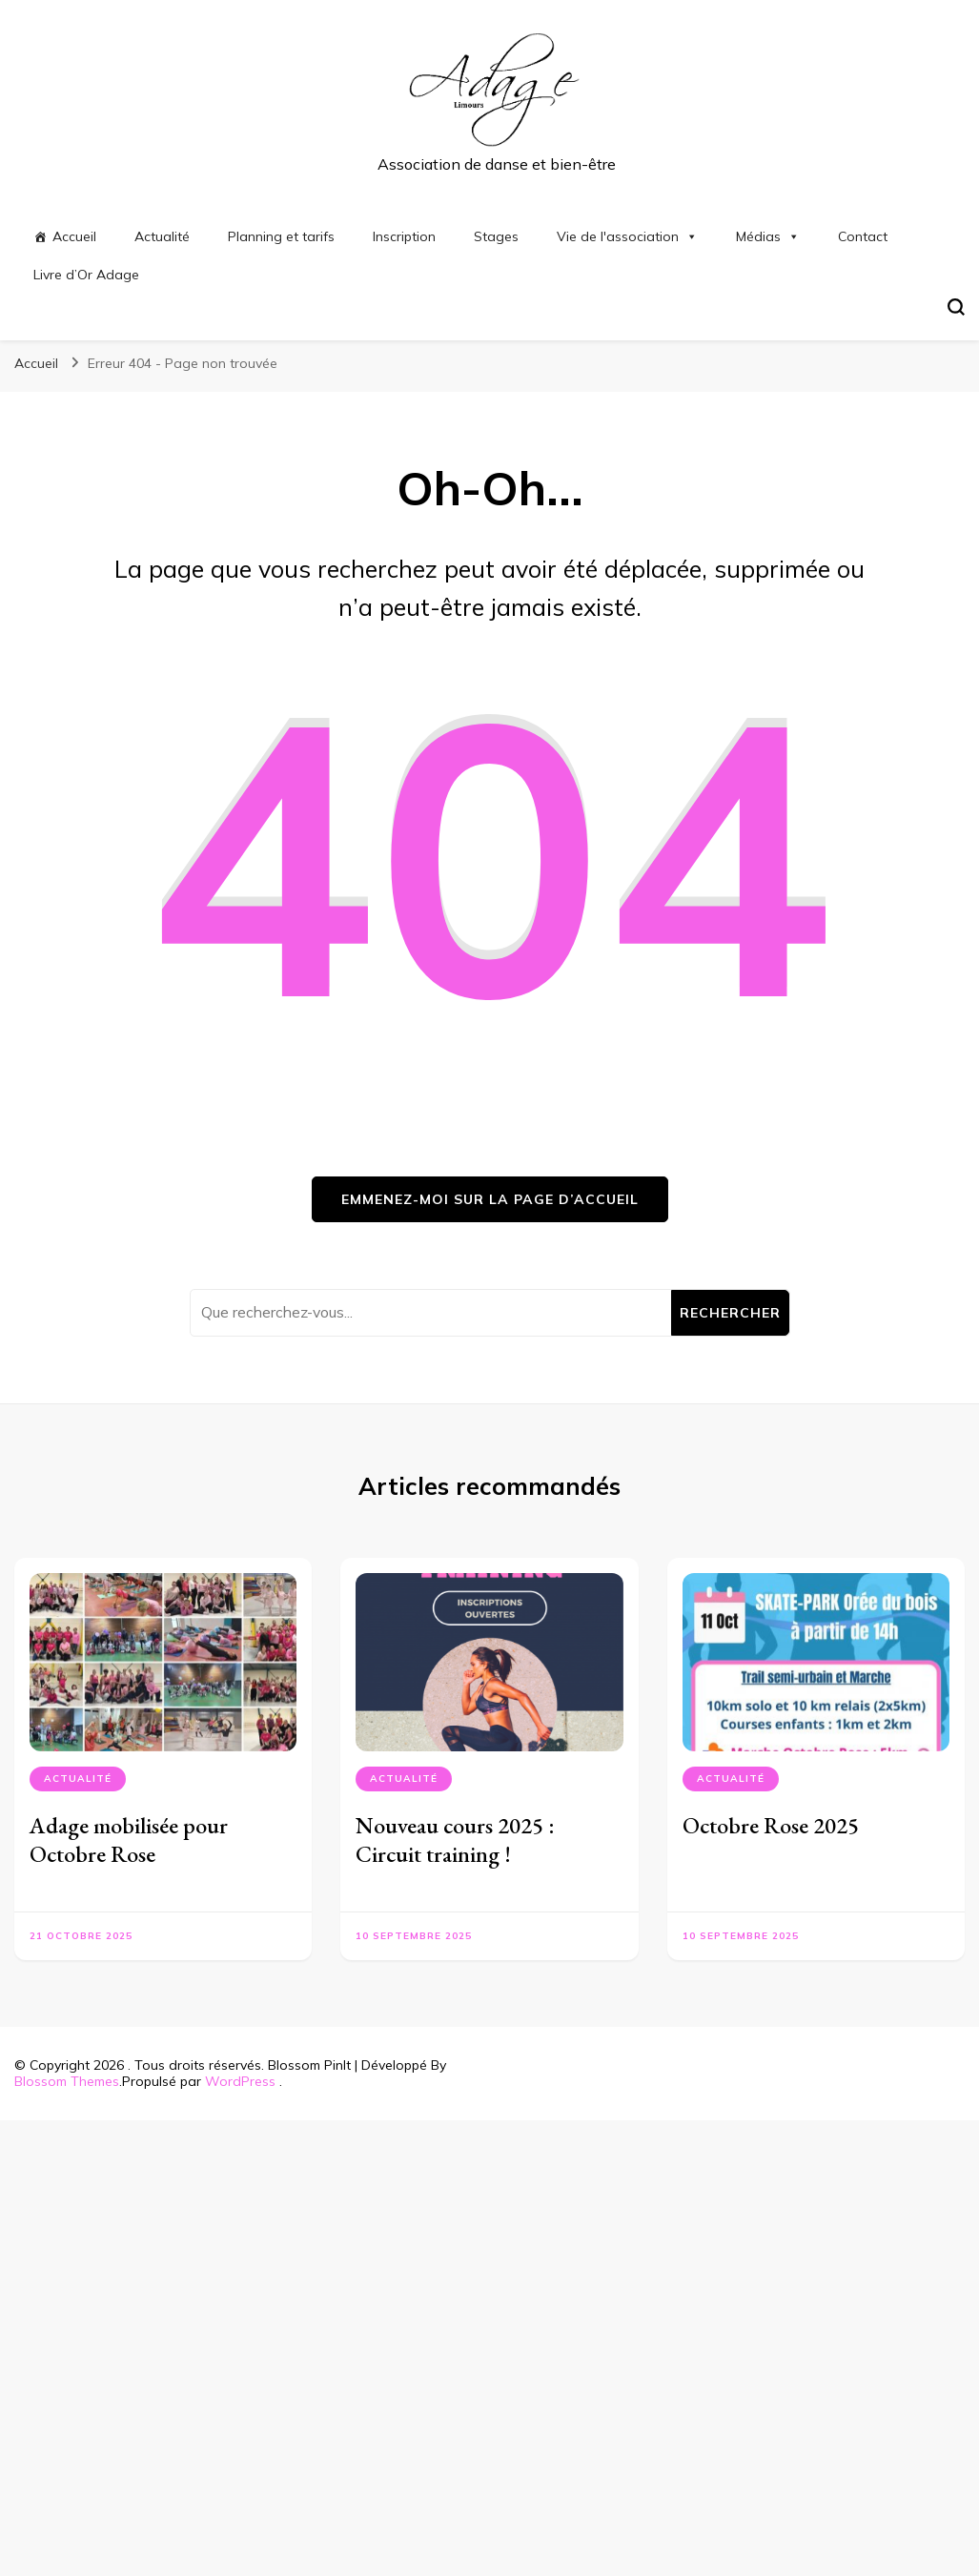 This screenshot has height=2576, width=979. I want to click on Nouveau cours 2025 : Circuit training !, so click(455, 1839).